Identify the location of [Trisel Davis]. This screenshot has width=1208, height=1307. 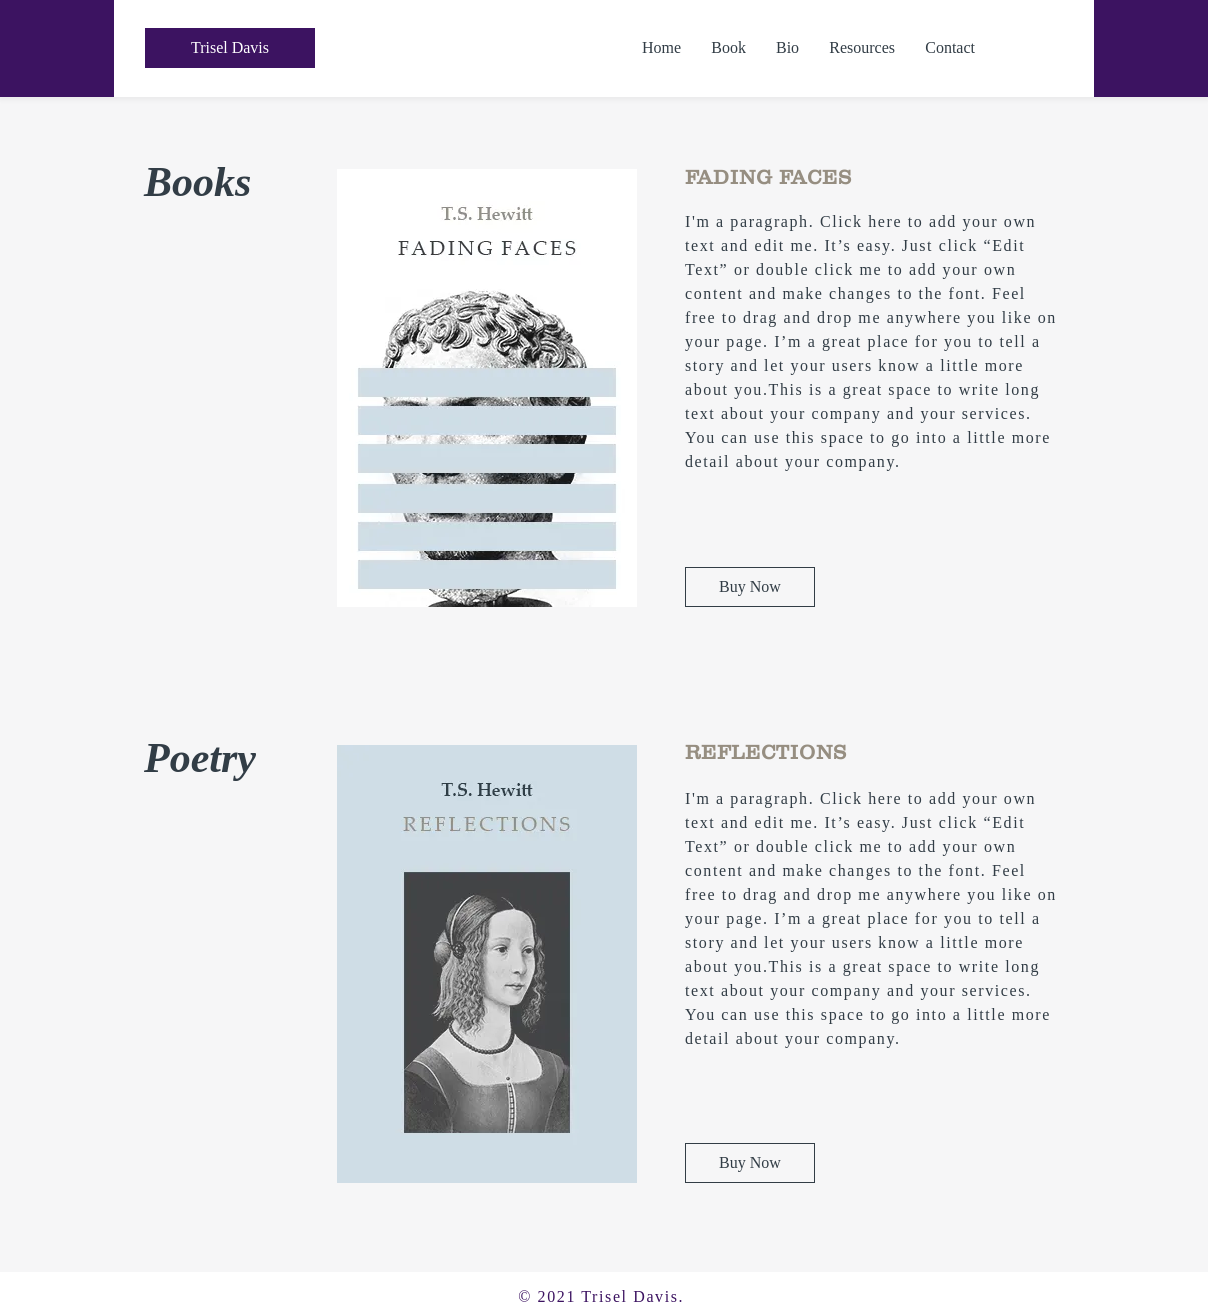
(230, 48).